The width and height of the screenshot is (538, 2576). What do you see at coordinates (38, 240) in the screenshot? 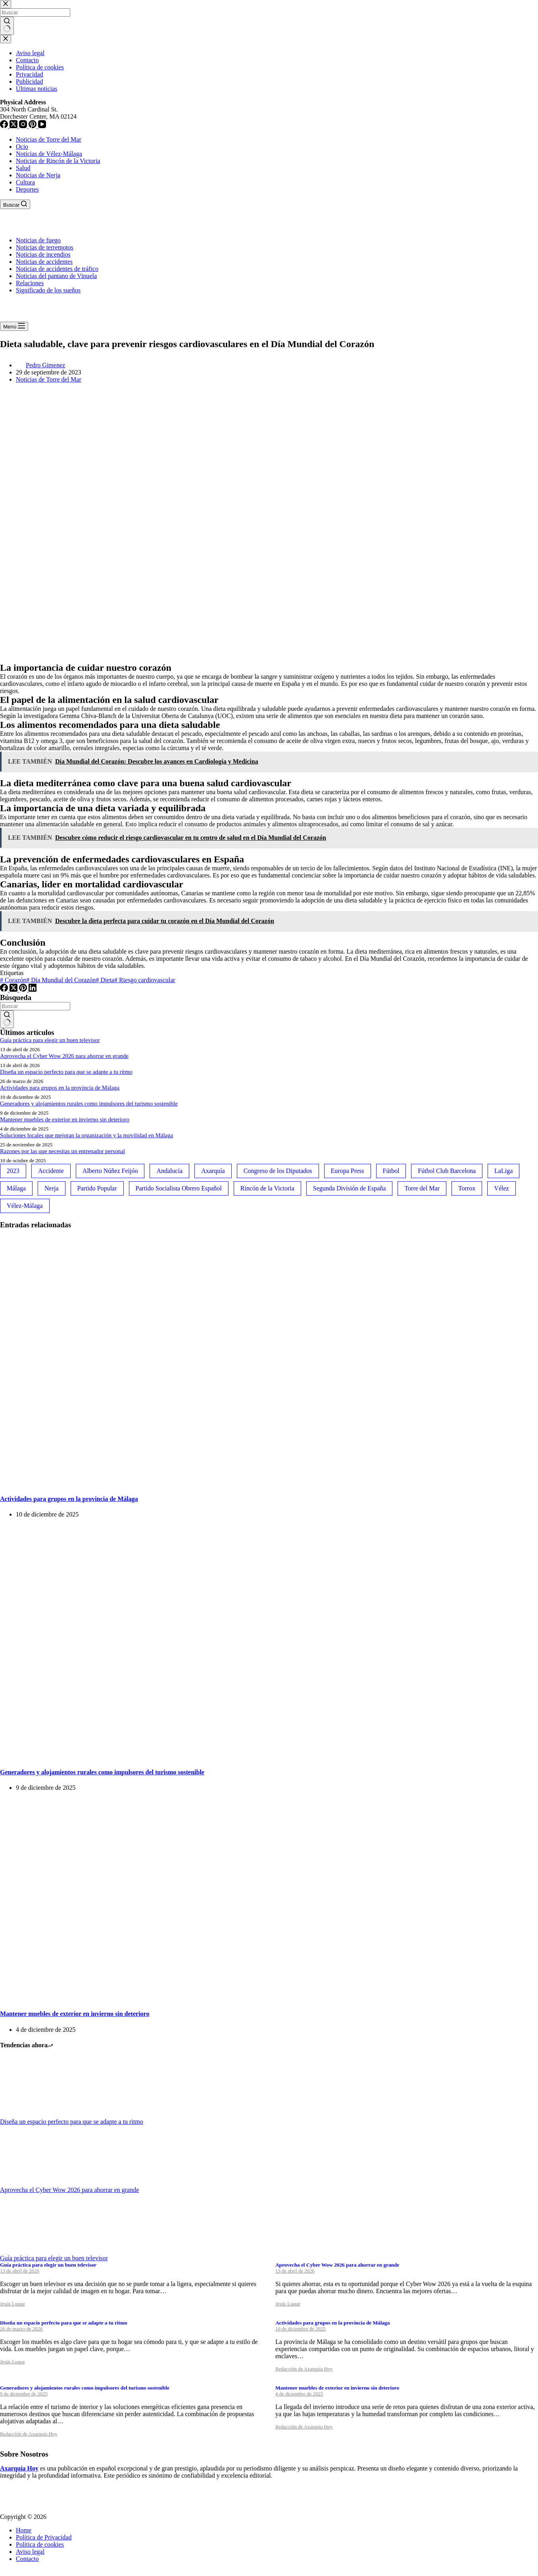
I see `Noticias de fuego` at bounding box center [38, 240].